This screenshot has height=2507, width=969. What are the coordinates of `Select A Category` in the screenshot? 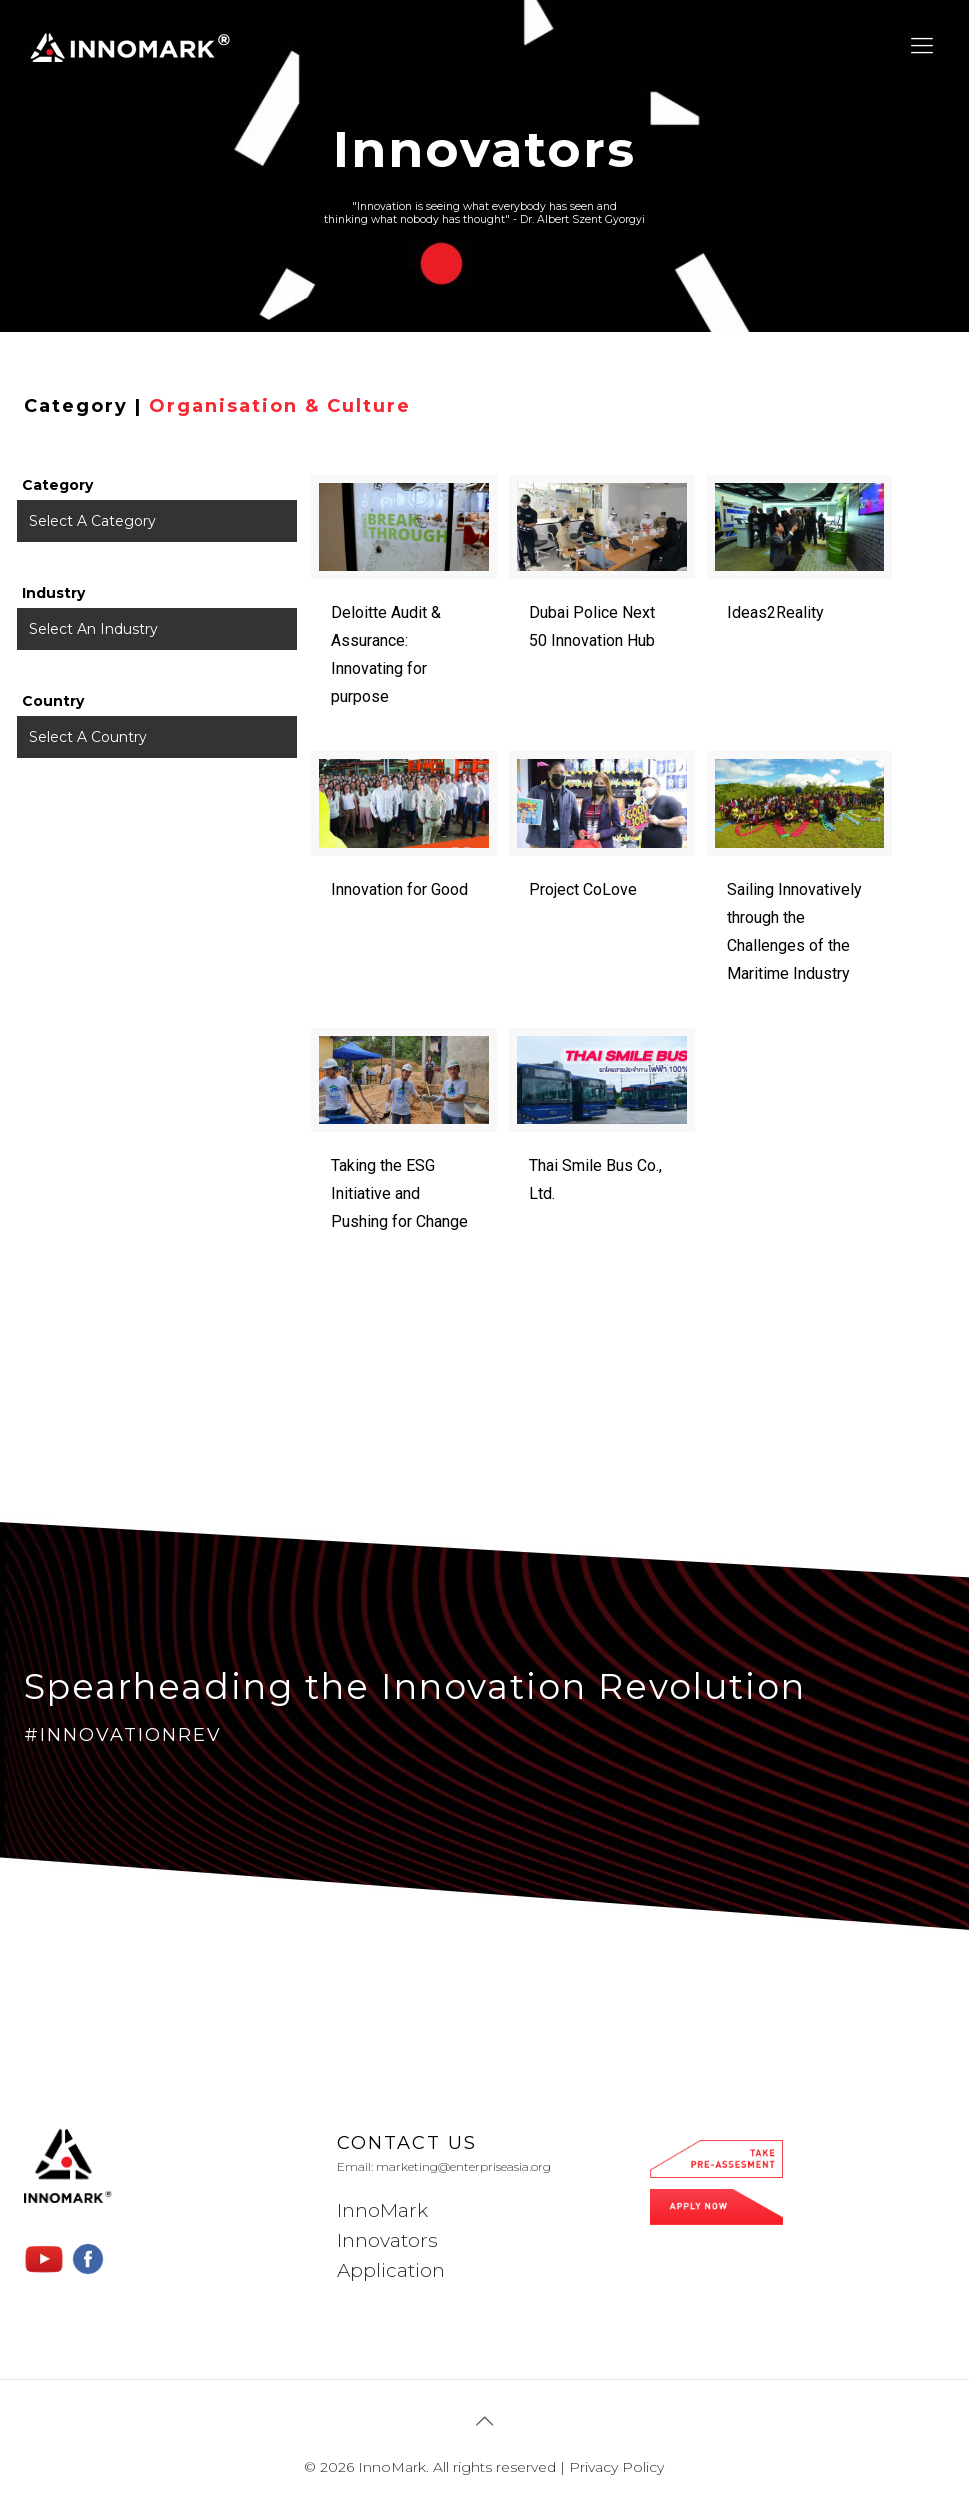 It's located at (92, 521).